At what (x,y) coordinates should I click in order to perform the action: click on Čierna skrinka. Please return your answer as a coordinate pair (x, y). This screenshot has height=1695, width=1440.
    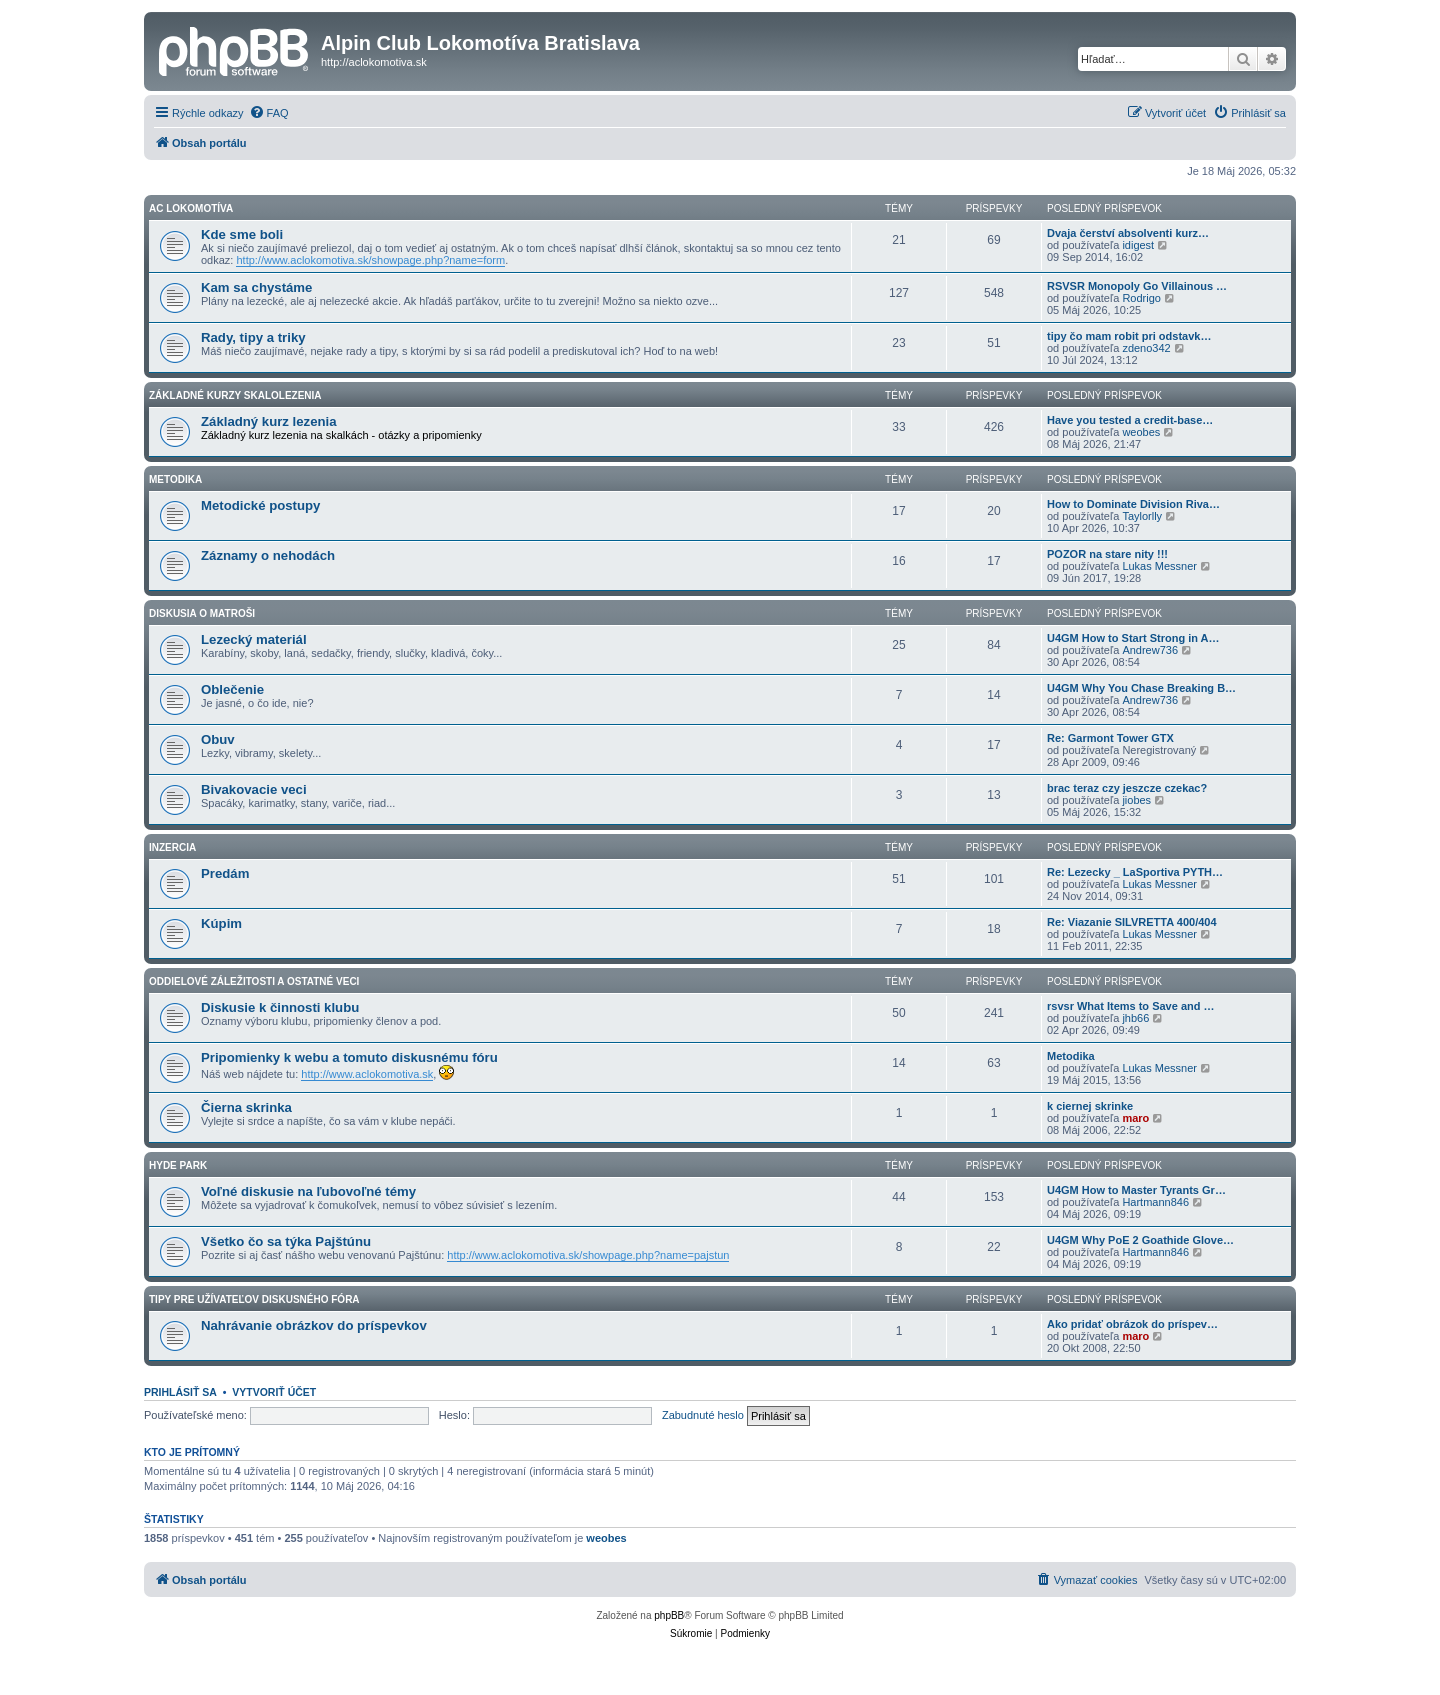
    Looking at the image, I should click on (246, 1107).